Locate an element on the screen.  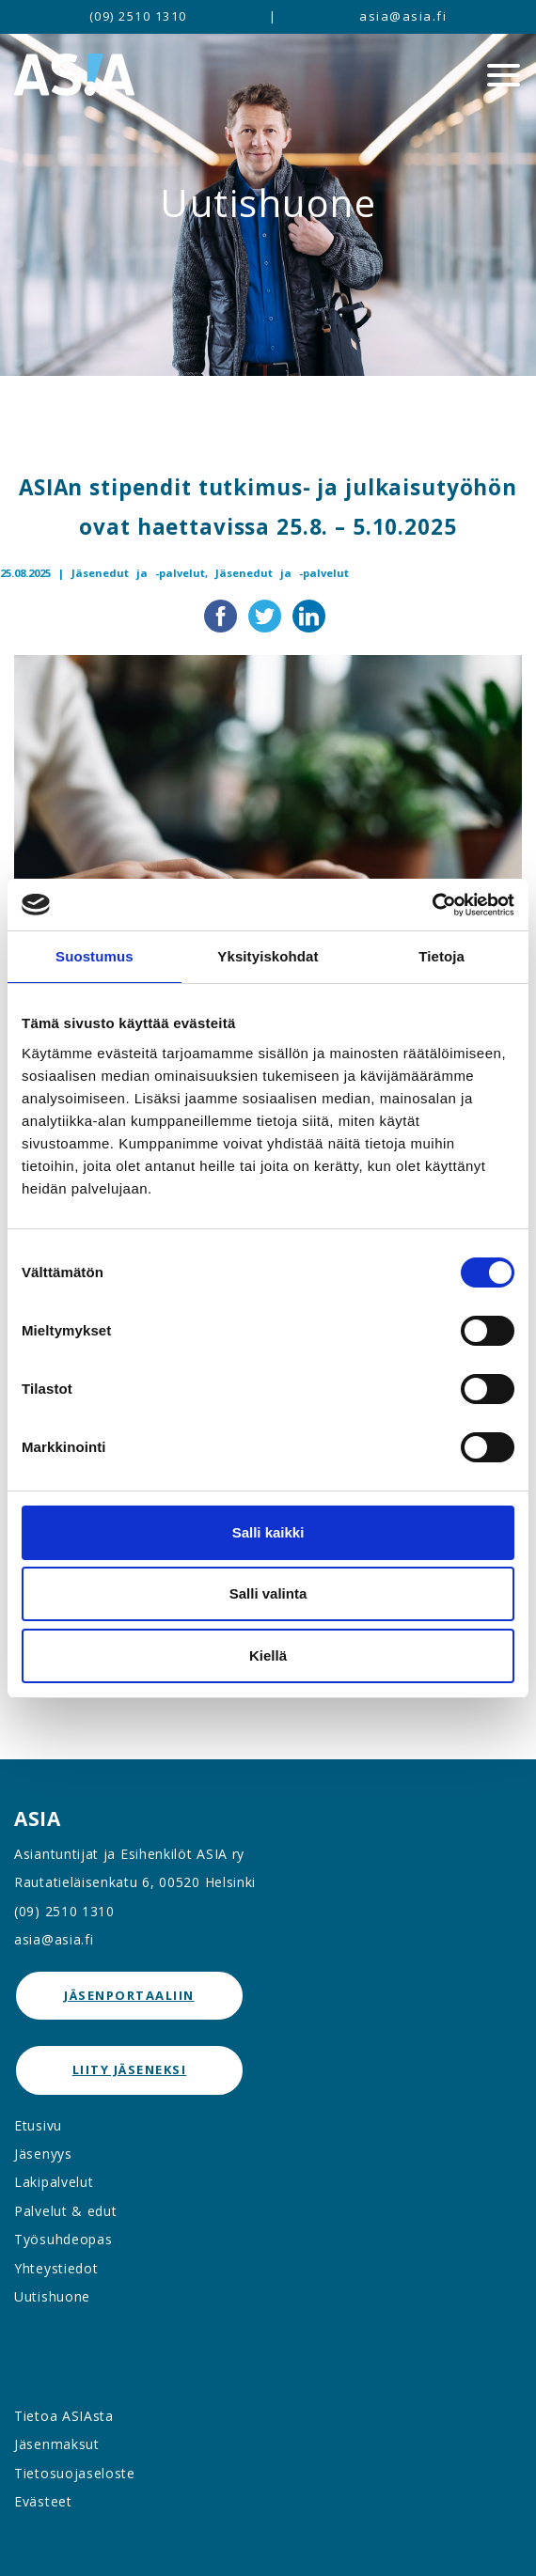
jäsenportaaliin is located at coordinates (129, 1995).